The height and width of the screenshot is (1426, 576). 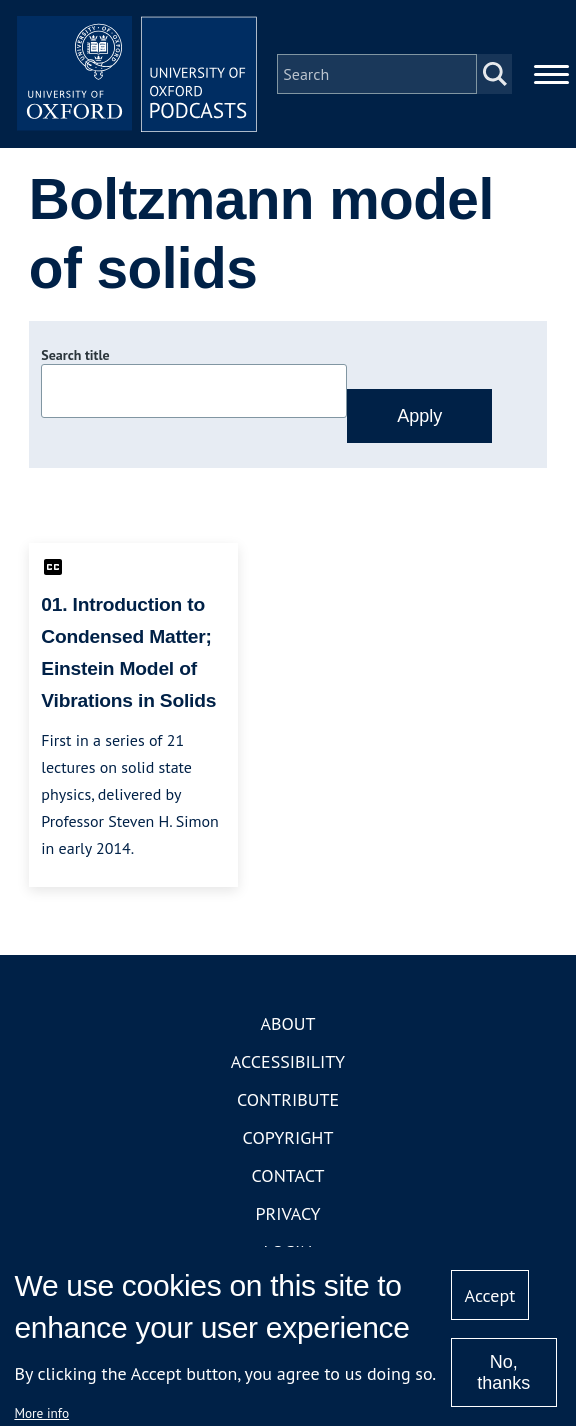 I want to click on Copyright, so click(x=288, y=1137).